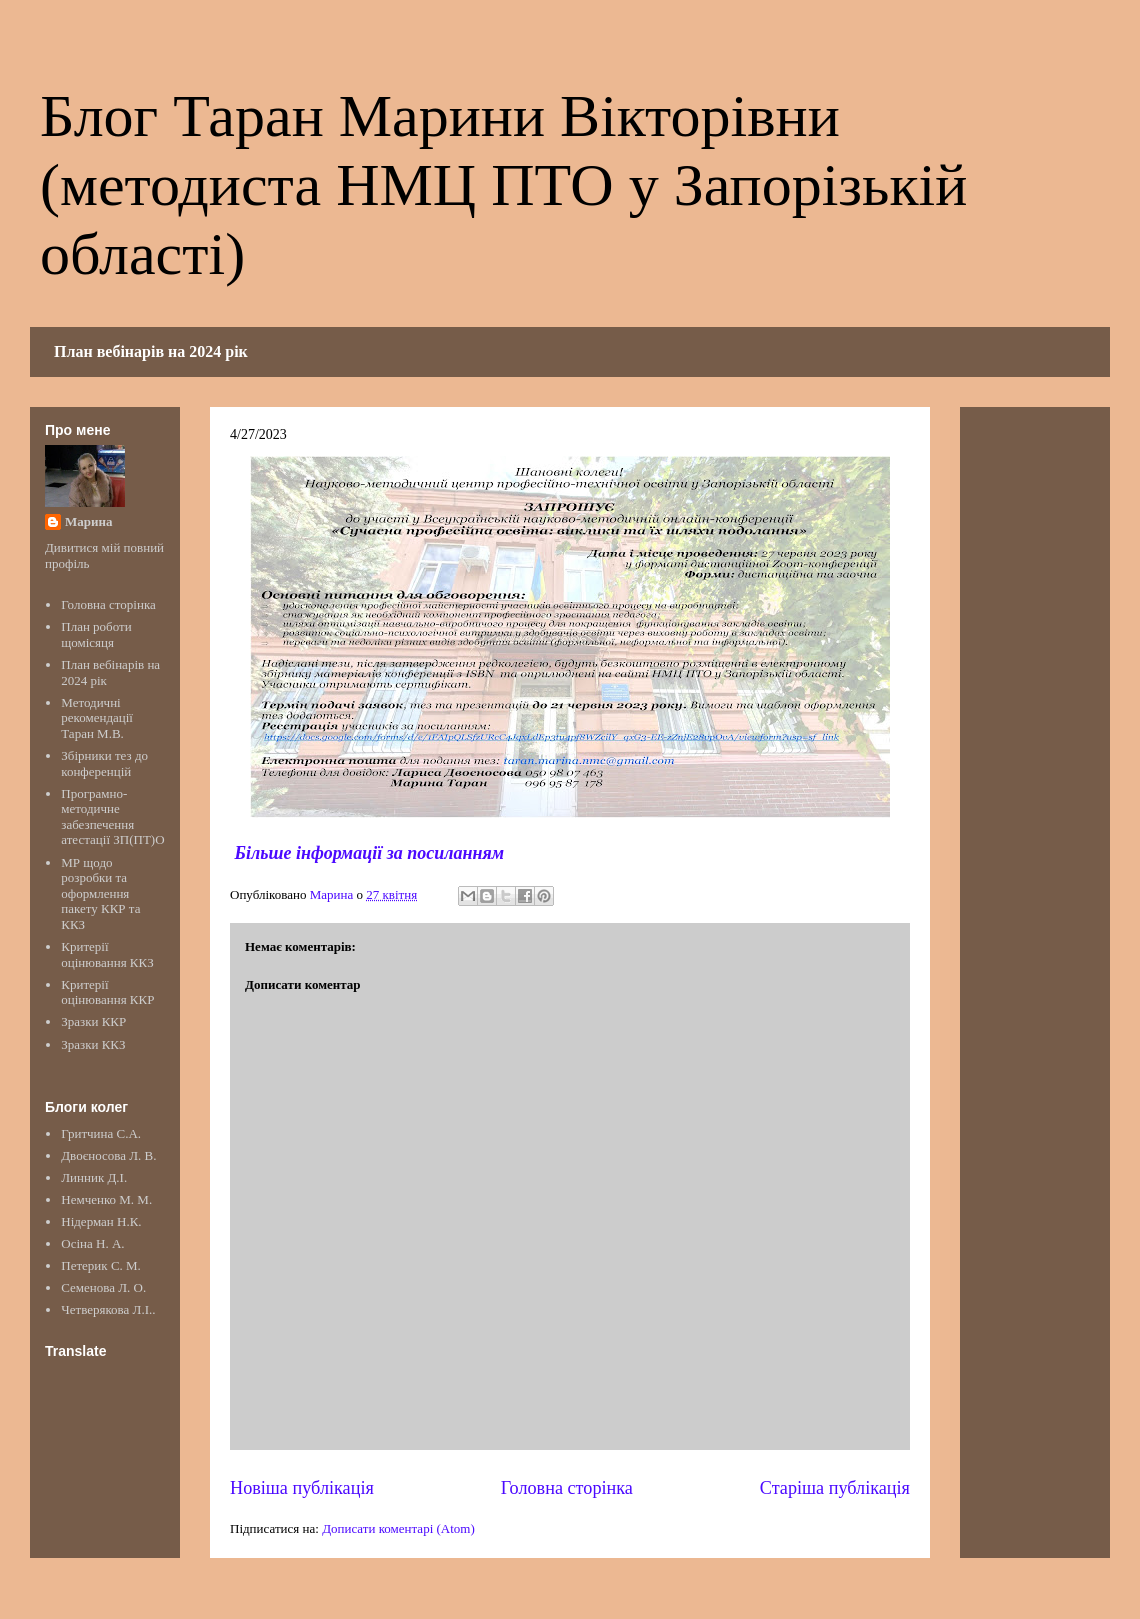 Image resolution: width=1140 pixels, height=1619 pixels. Describe the element at coordinates (835, 1488) in the screenshot. I see `Старіша публікація` at that location.